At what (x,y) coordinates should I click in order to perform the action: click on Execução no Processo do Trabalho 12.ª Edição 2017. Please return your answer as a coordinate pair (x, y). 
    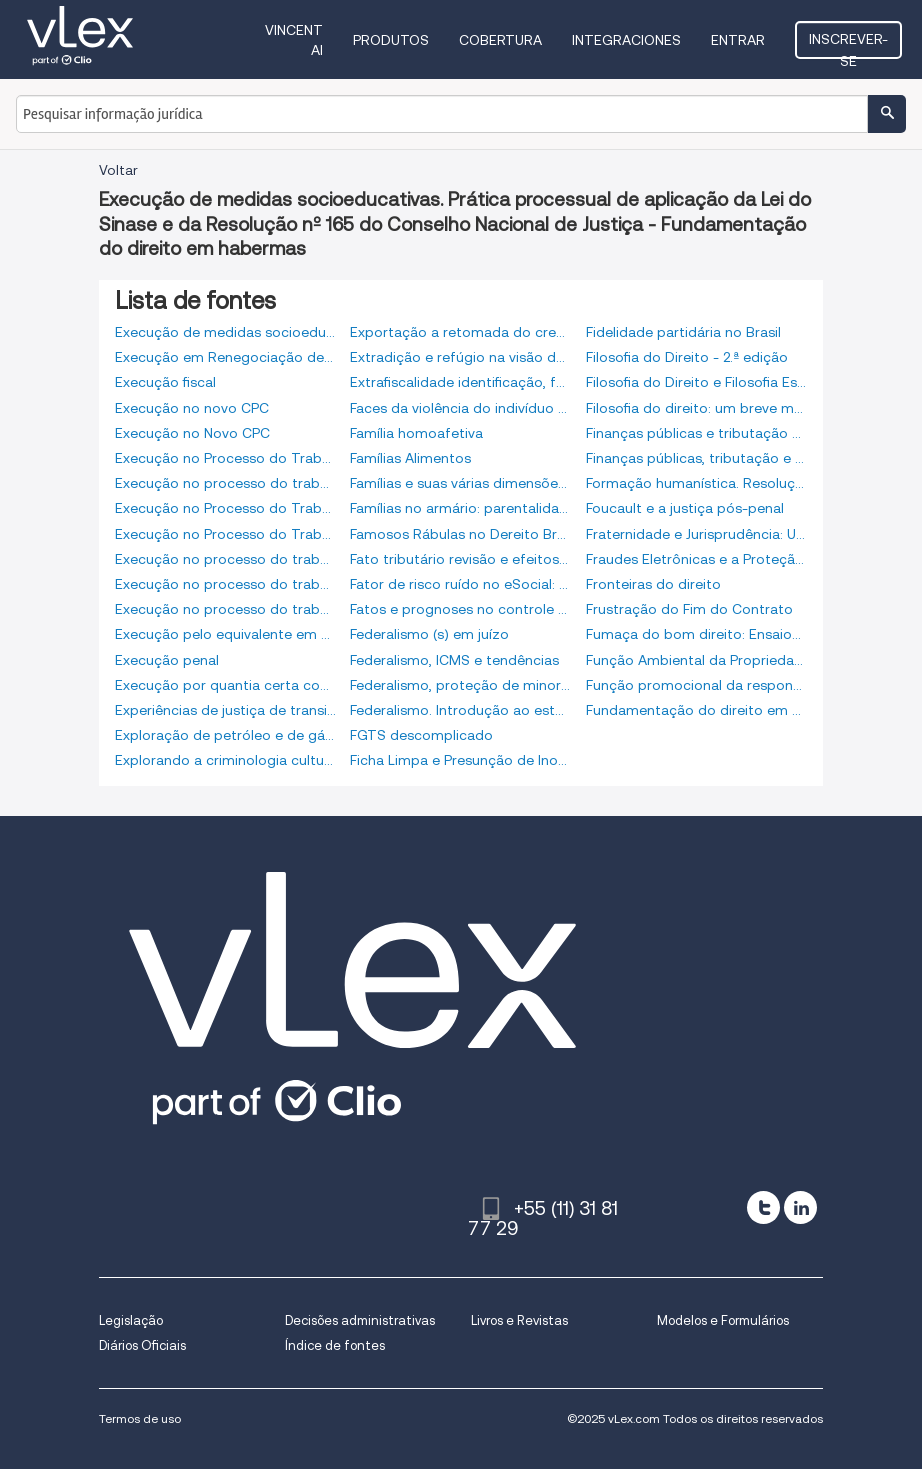
    Looking at the image, I should click on (225, 508).